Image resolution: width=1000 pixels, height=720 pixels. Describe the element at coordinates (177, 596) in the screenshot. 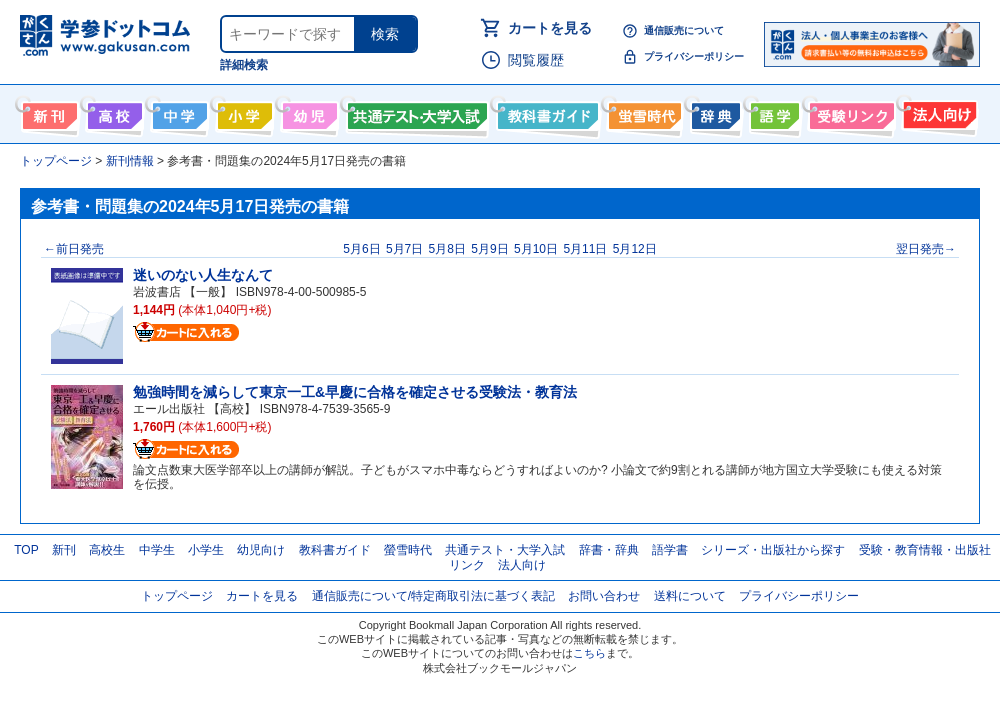

I see `トップページ` at that location.